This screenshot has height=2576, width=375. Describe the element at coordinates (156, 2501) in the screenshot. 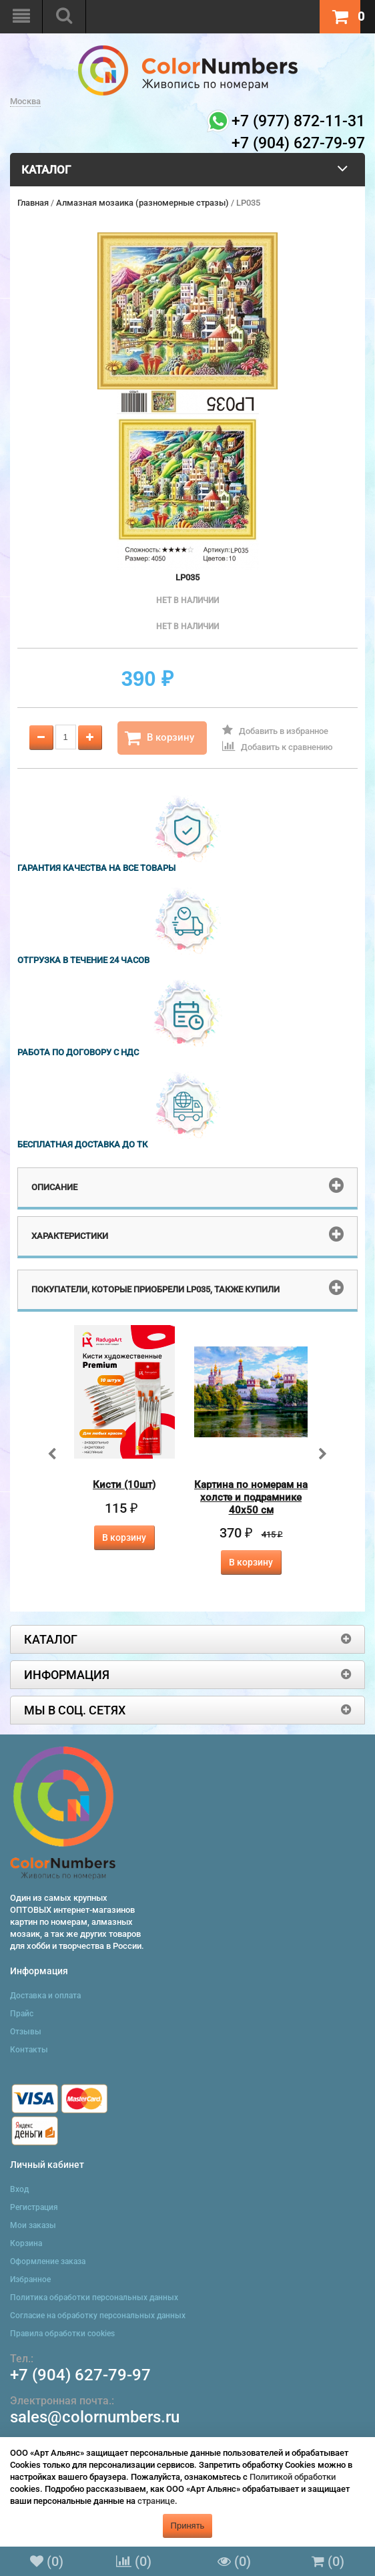

I see `странице` at that location.